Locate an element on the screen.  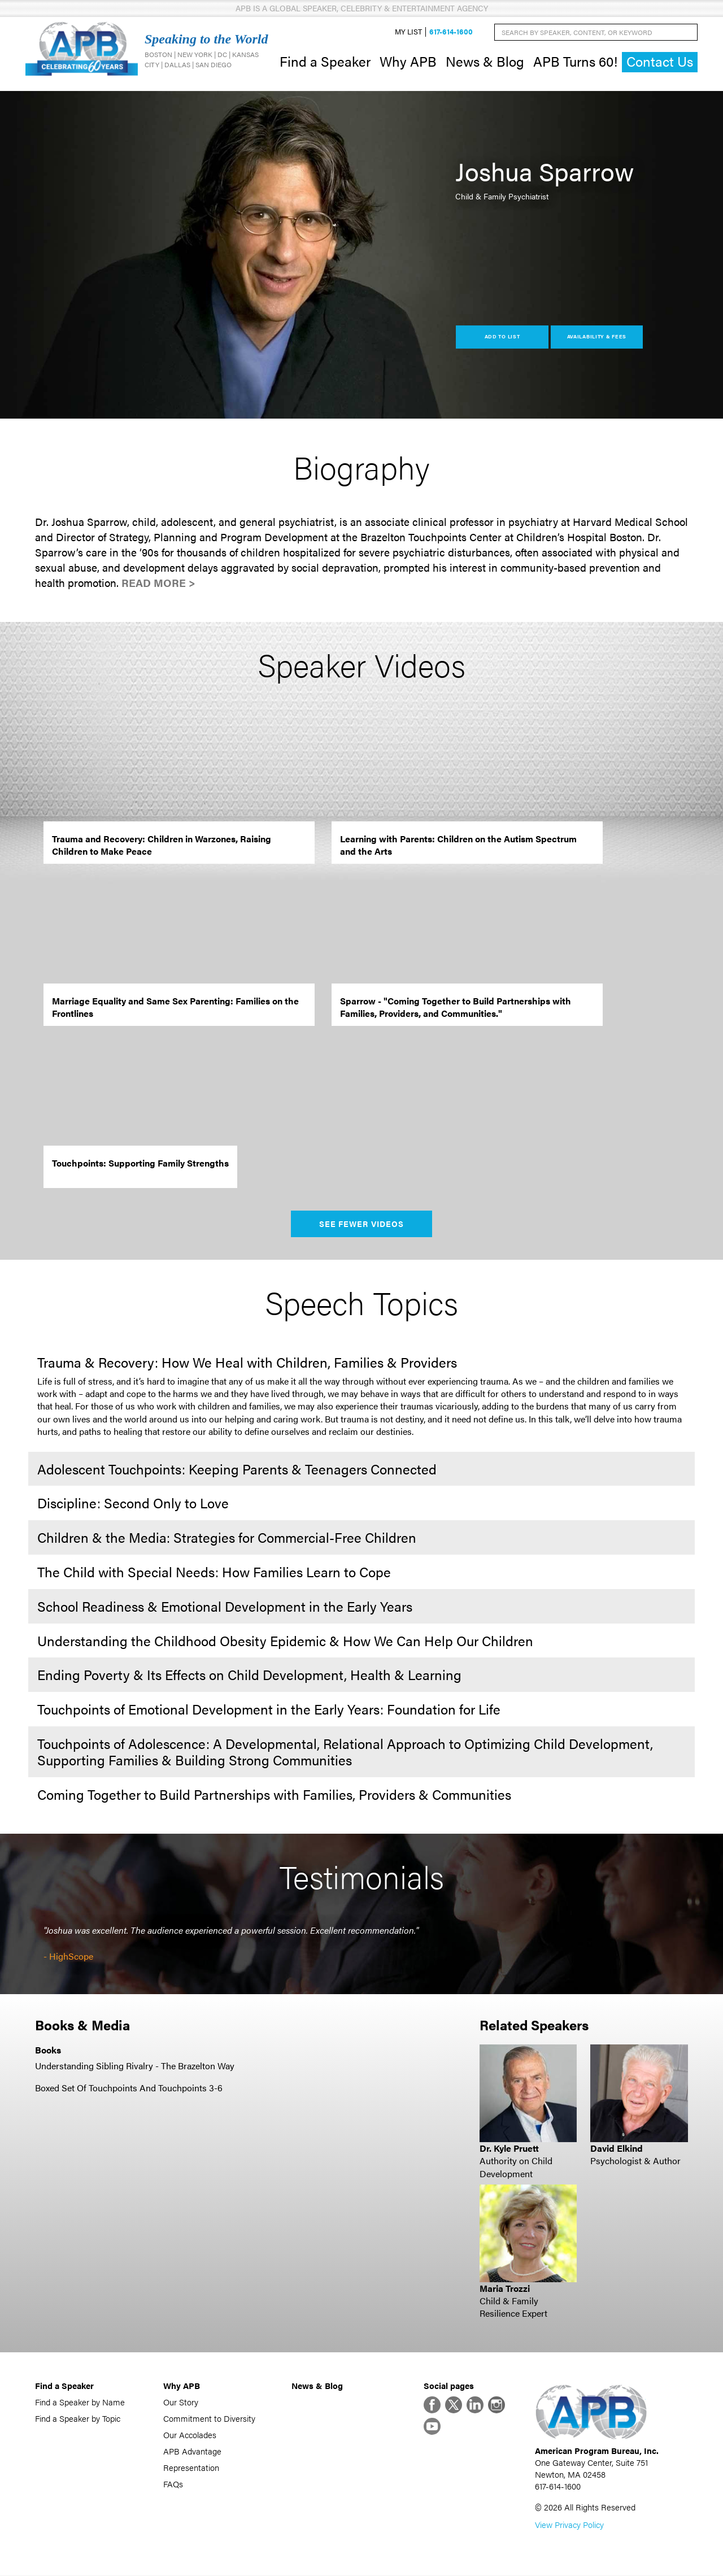
Contact Us is located at coordinates (659, 62).